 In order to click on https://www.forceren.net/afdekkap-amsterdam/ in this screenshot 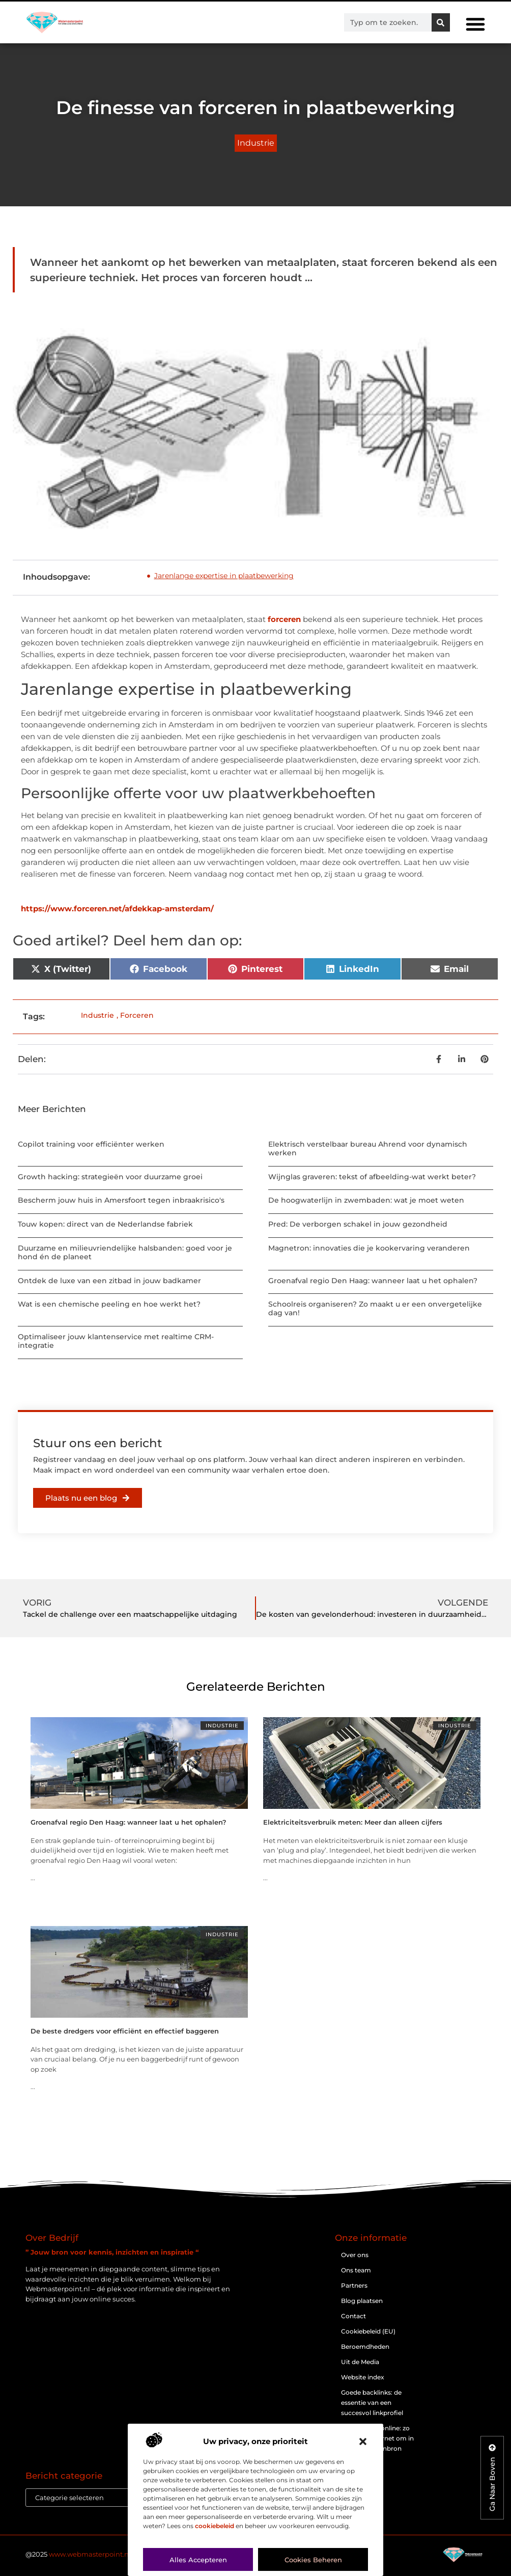, I will do `click(117, 908)`.